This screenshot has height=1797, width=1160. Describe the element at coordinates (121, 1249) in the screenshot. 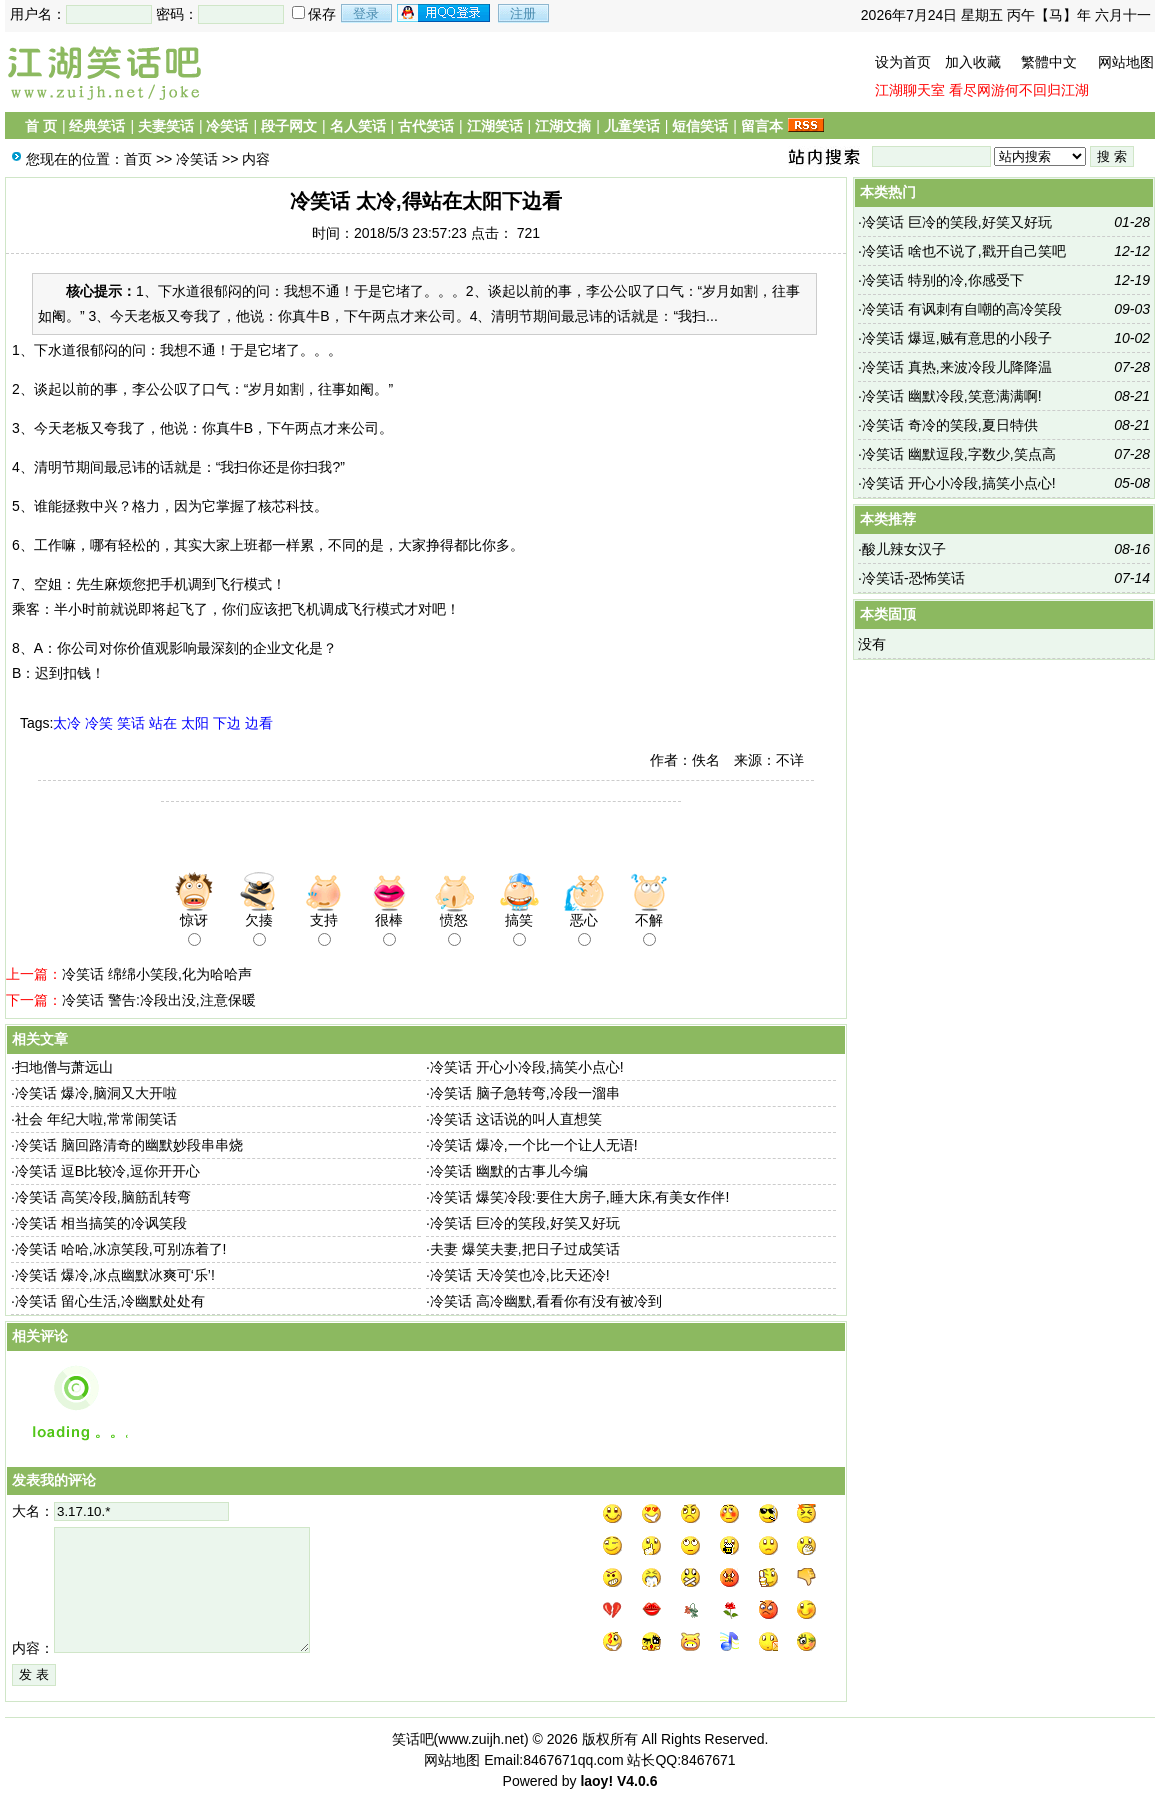

I see `冷笑话 哈哈,冰凉笑段,可别冻着了!` at that location.